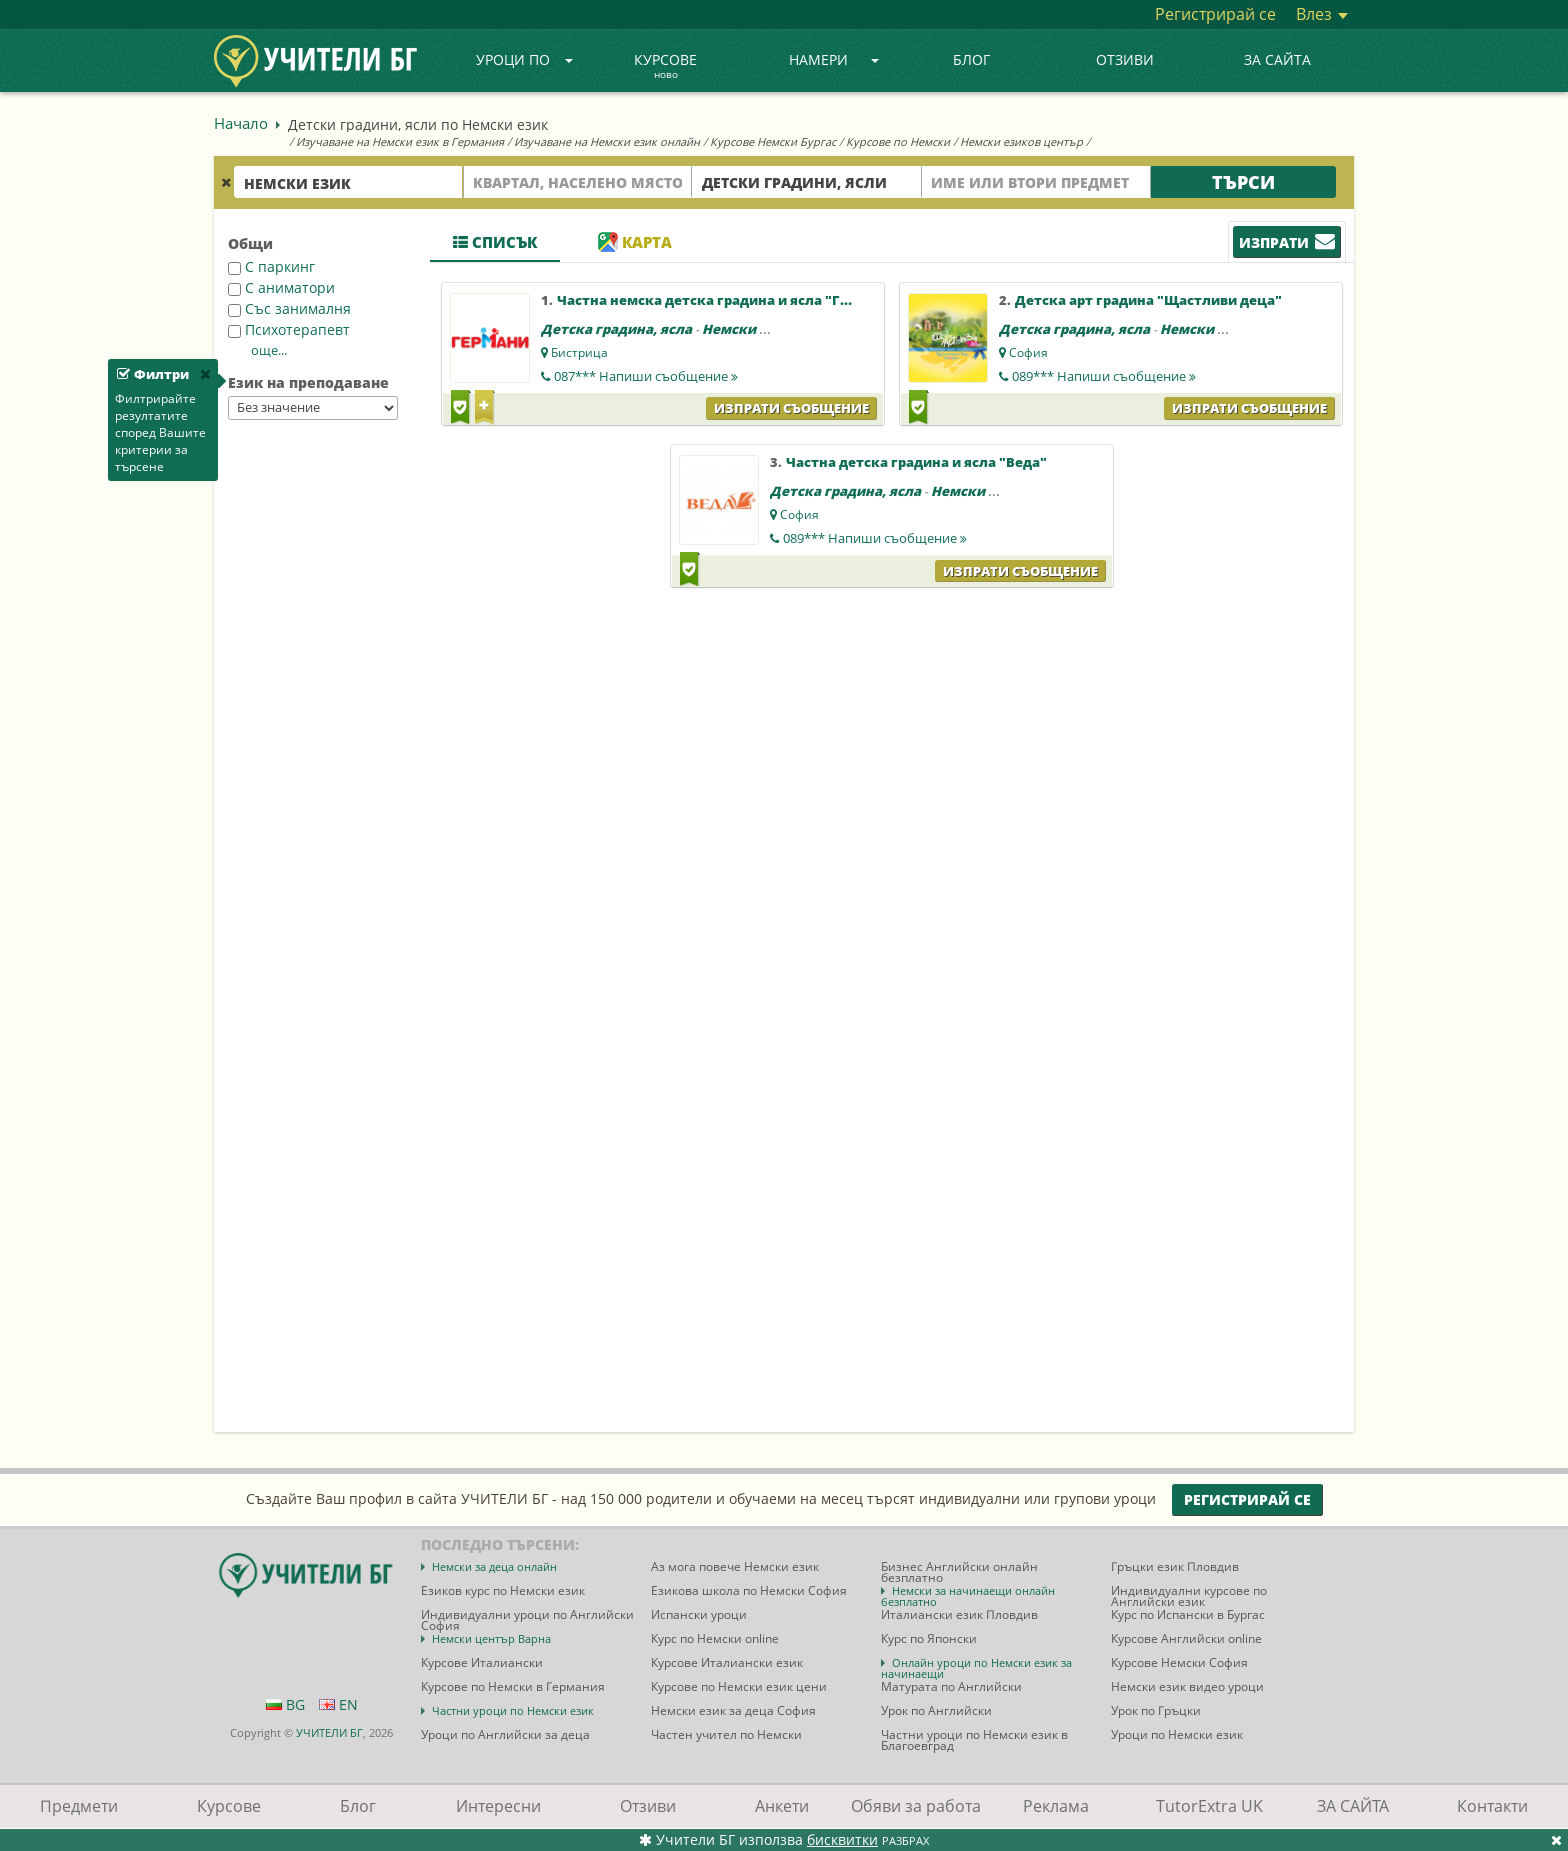  Describe the element at coordinates (665, 67) in the screenshot. I see `Курсове` at that location.